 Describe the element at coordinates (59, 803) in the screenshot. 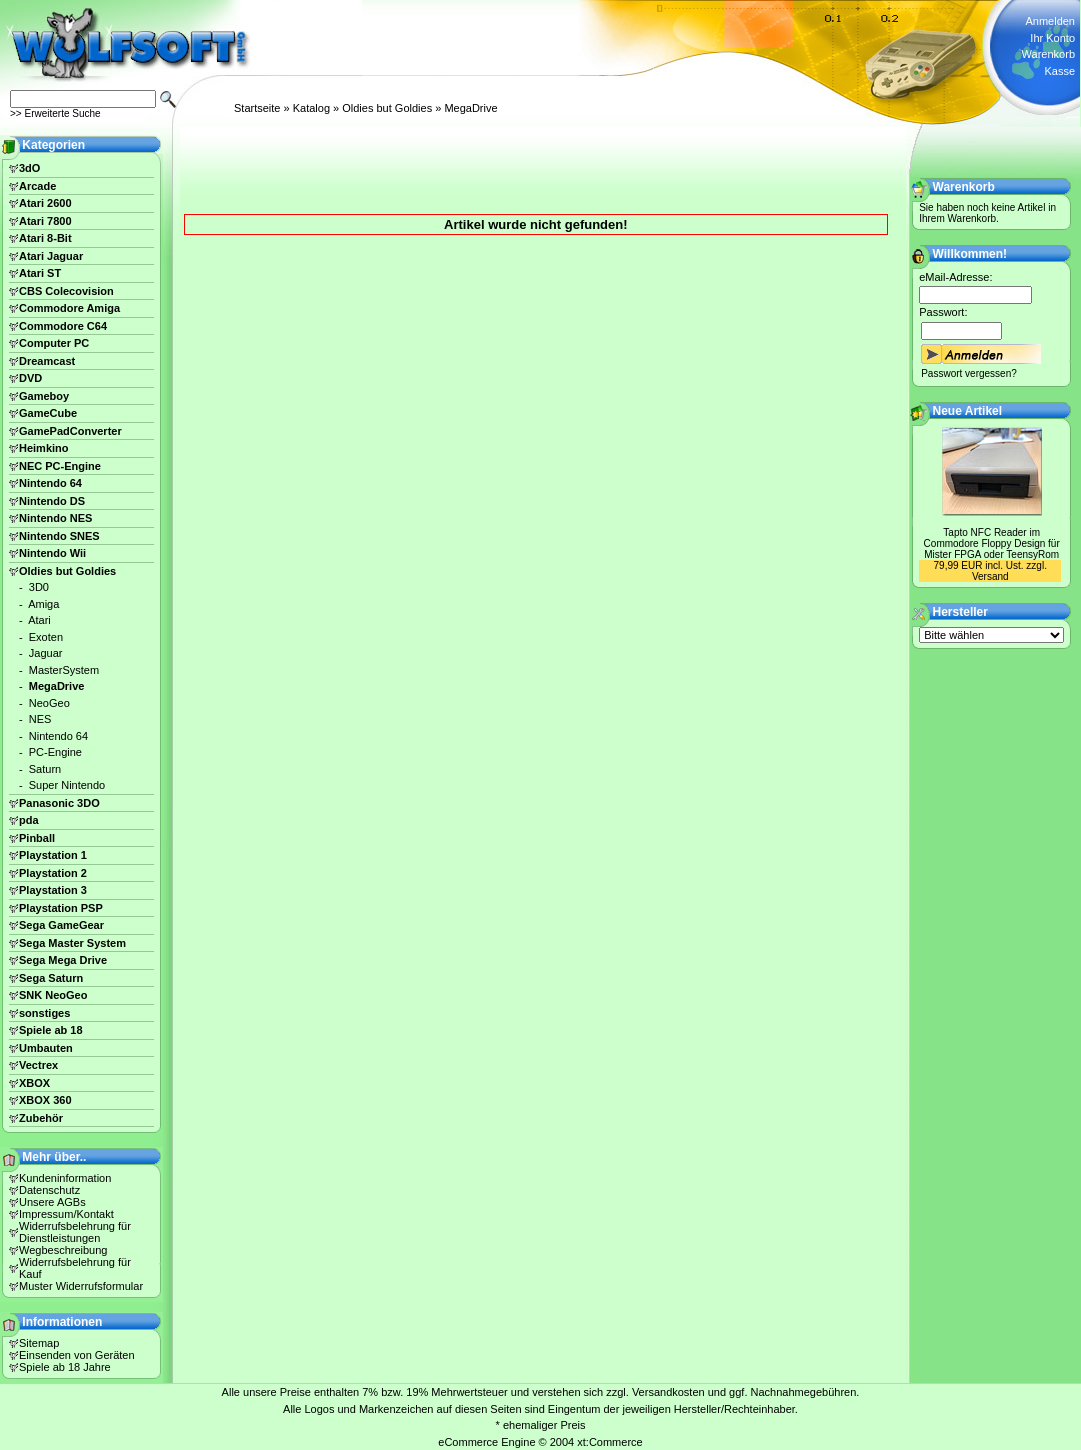

I see `Panasonic 3DO` at that location.